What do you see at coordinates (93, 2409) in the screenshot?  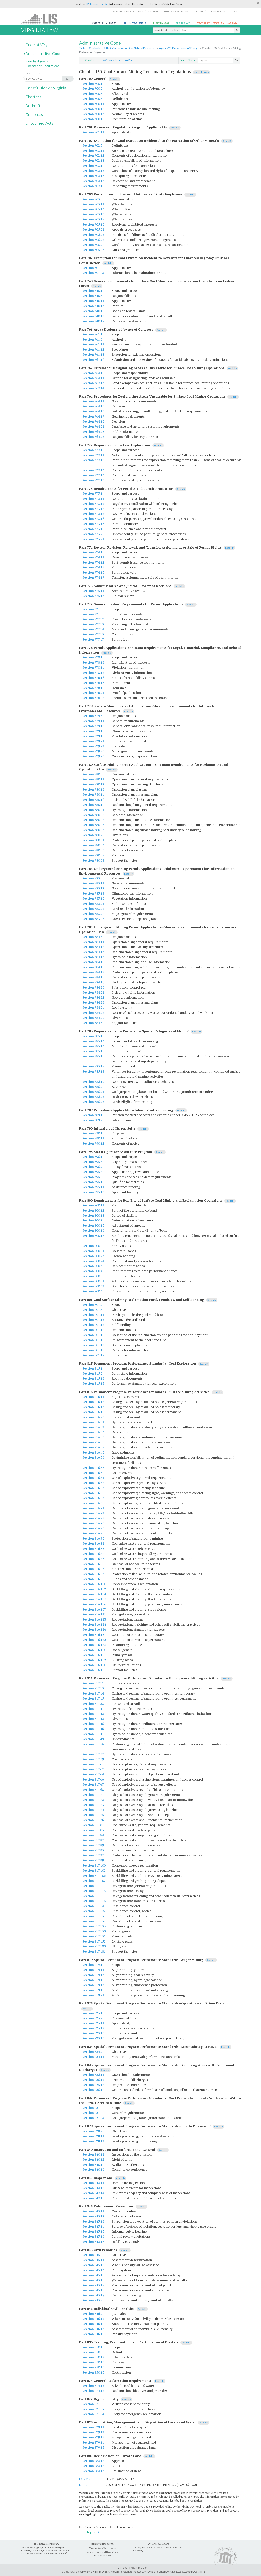 I see `Section 877.13` at bounding box center [93, 2409].